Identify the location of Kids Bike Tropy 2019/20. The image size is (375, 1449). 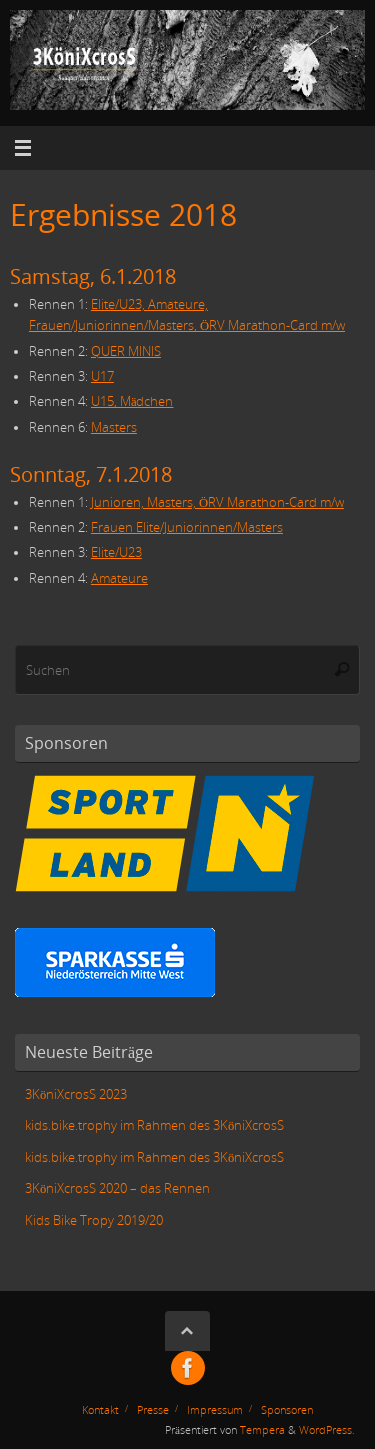
(94, 1220).